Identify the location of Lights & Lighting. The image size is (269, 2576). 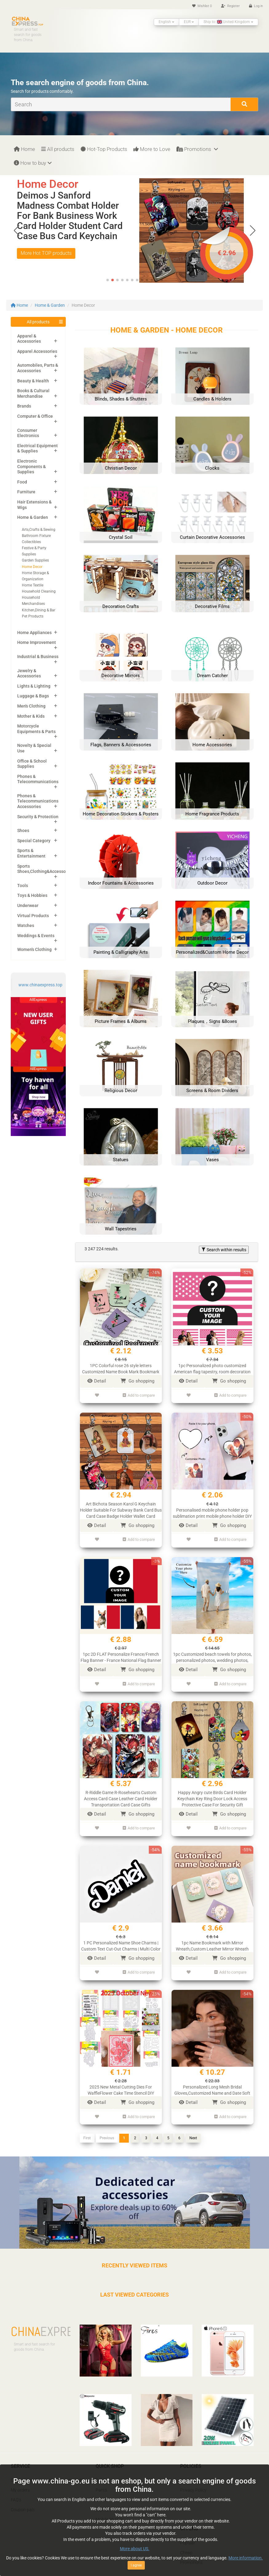
(33, 686).